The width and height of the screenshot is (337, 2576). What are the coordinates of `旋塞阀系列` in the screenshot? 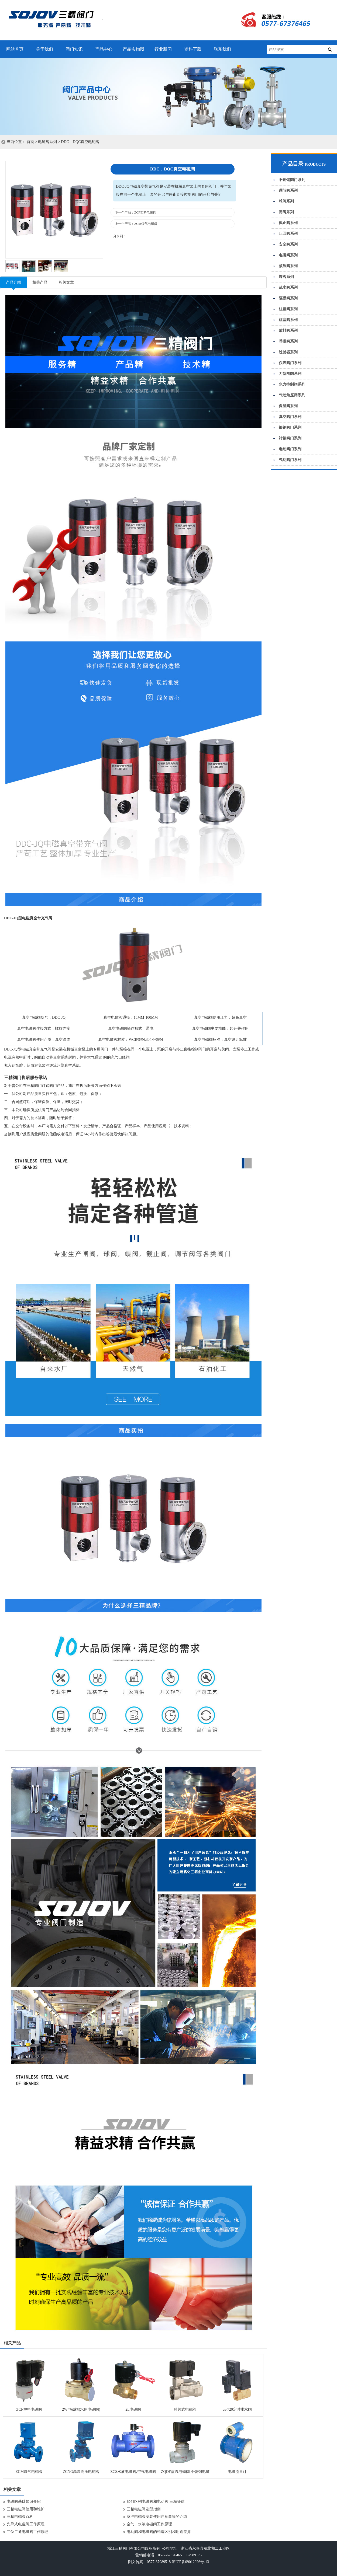 It's located at (288, 320).